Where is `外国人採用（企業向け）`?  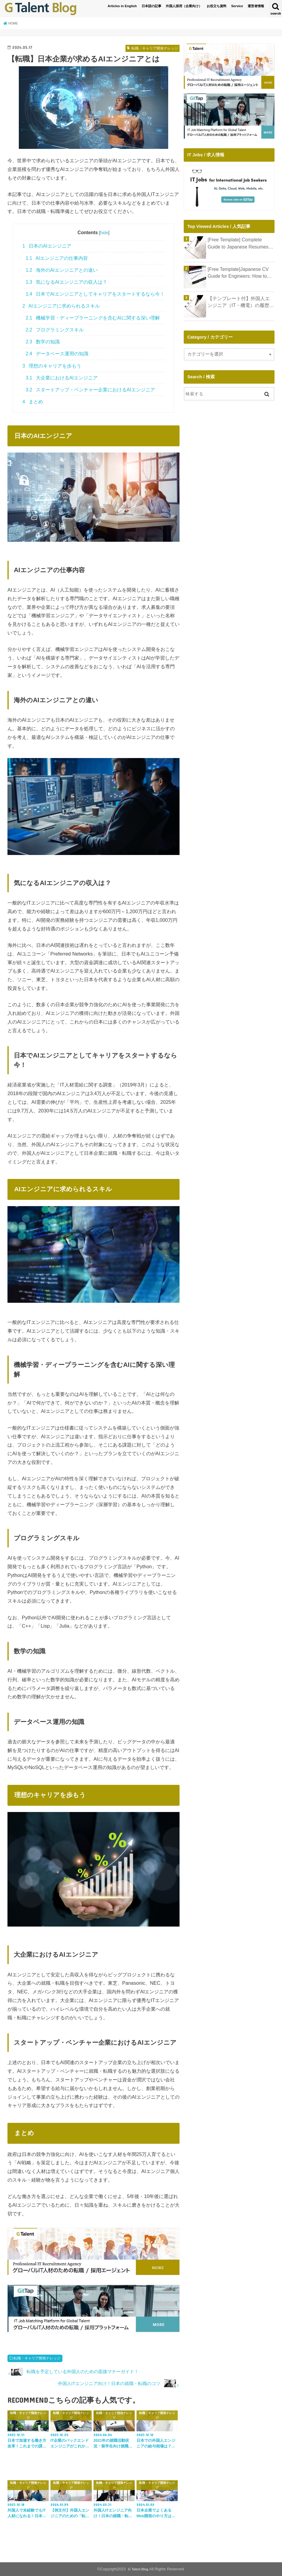
外国人採用（企業向け） is located at coordinates (184, 6).